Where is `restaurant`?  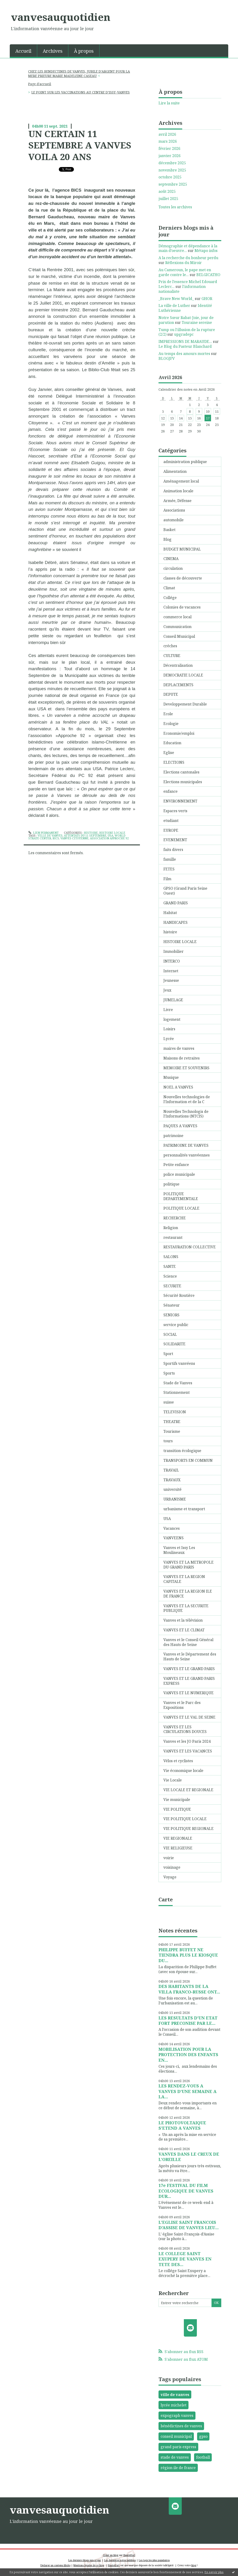 restaurant is located at coordinates (172, 1237).